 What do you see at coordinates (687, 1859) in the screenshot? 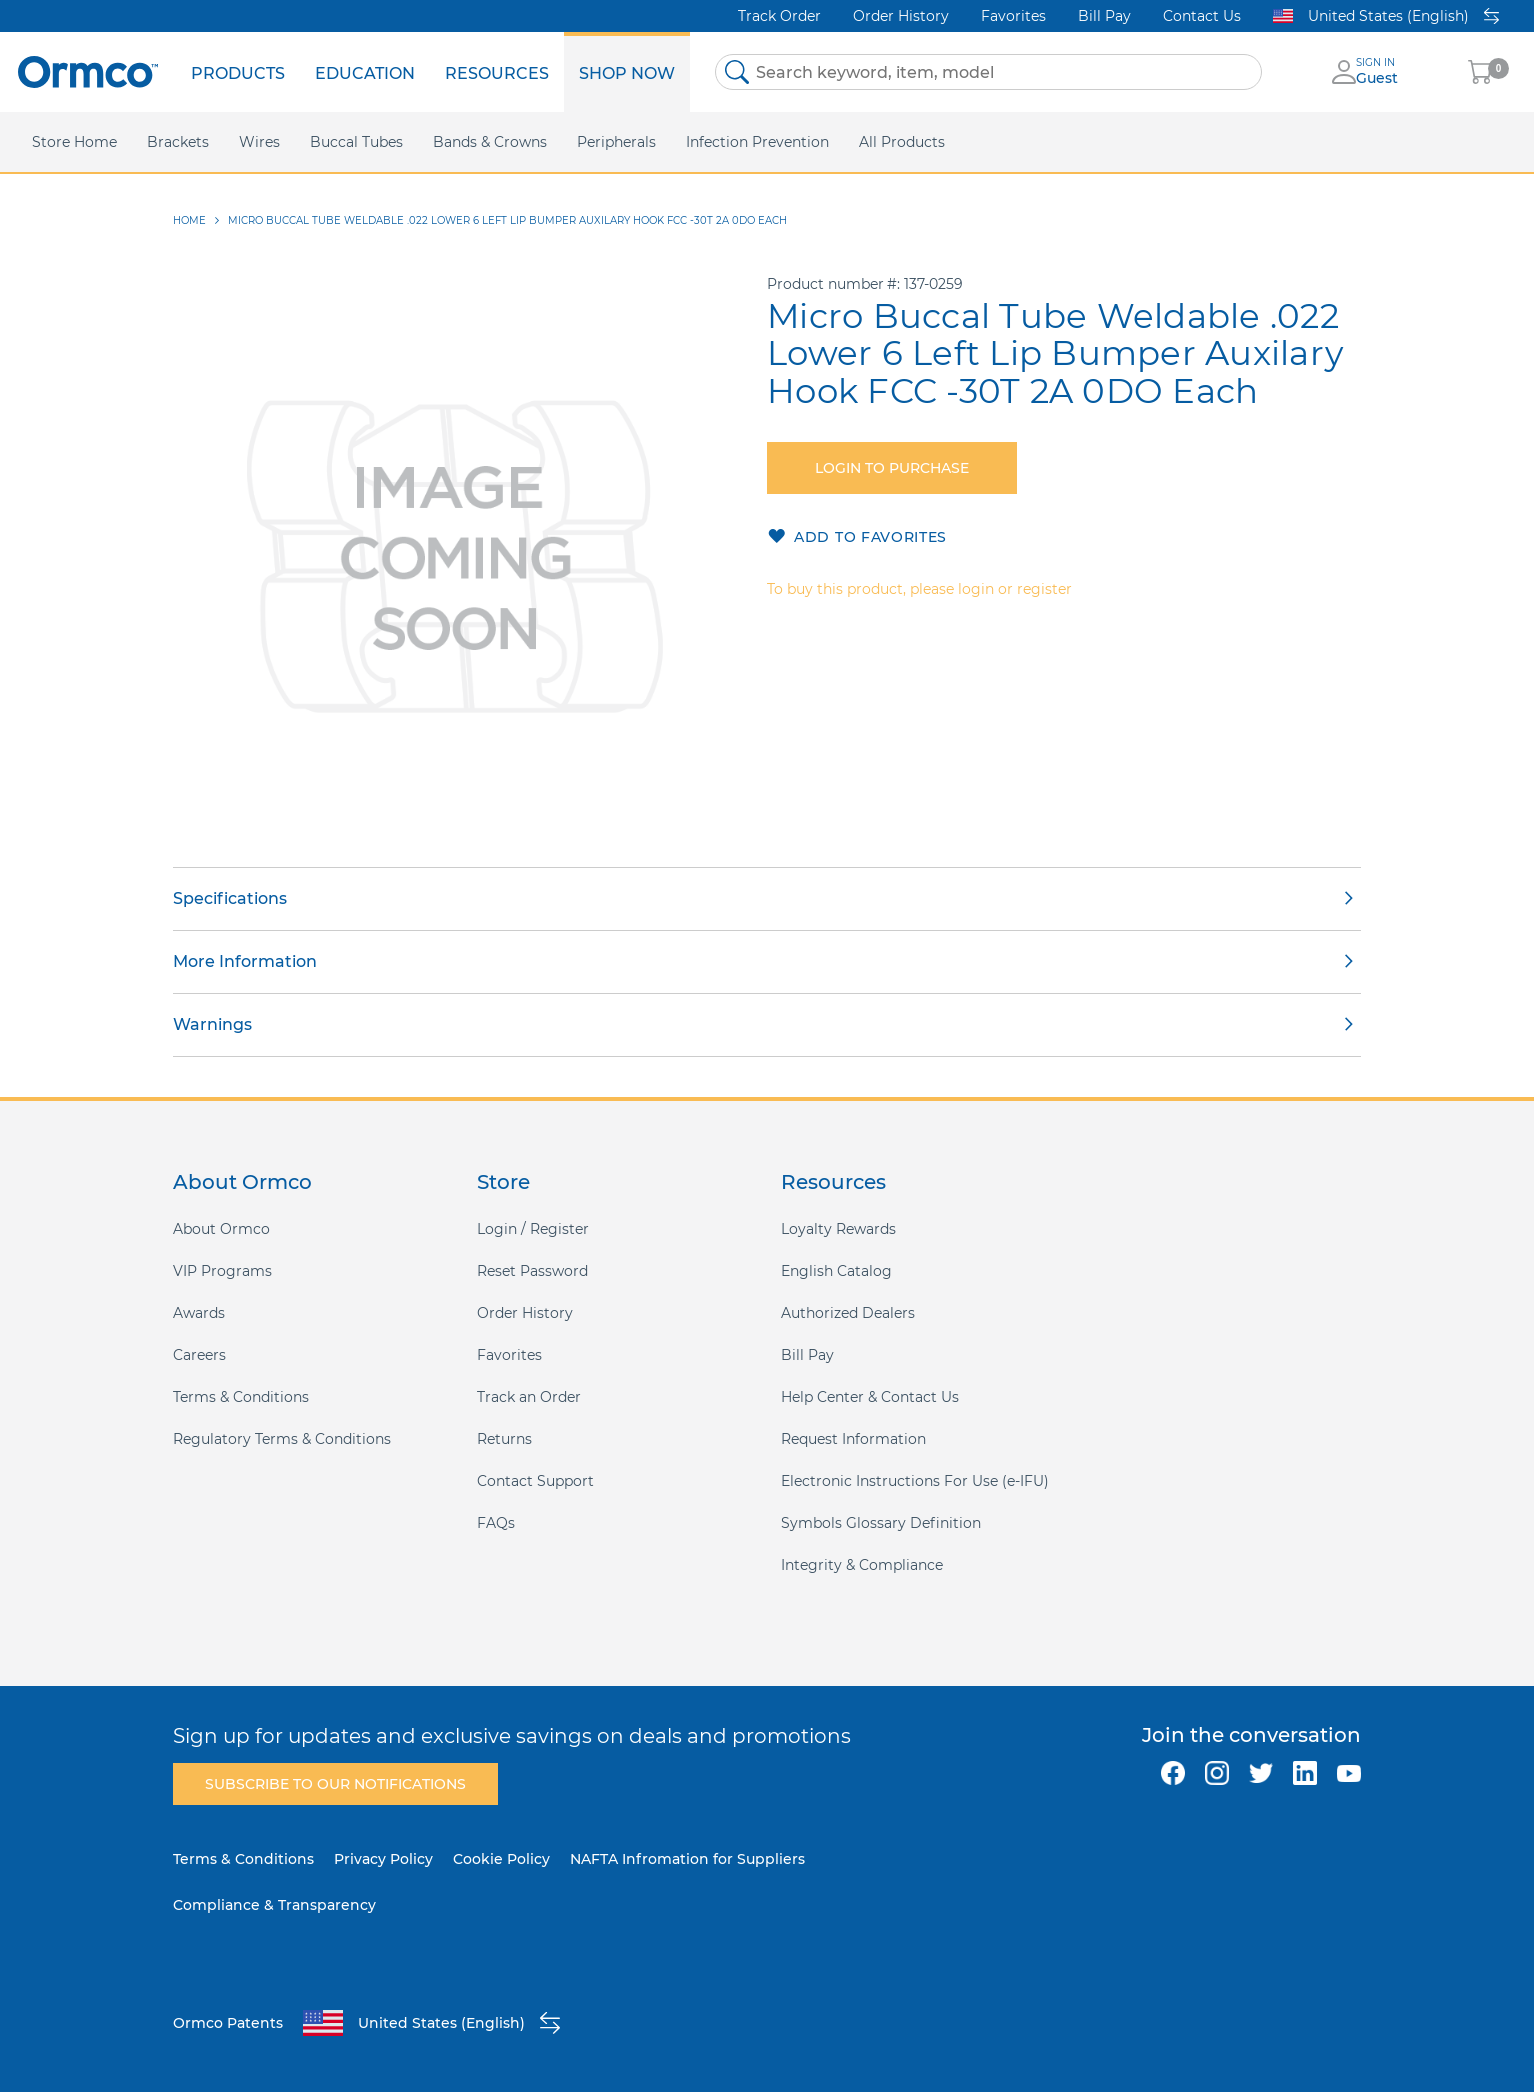
I see `NAFTA Infromation for Suppliers` at bounding box center [687, 1859].